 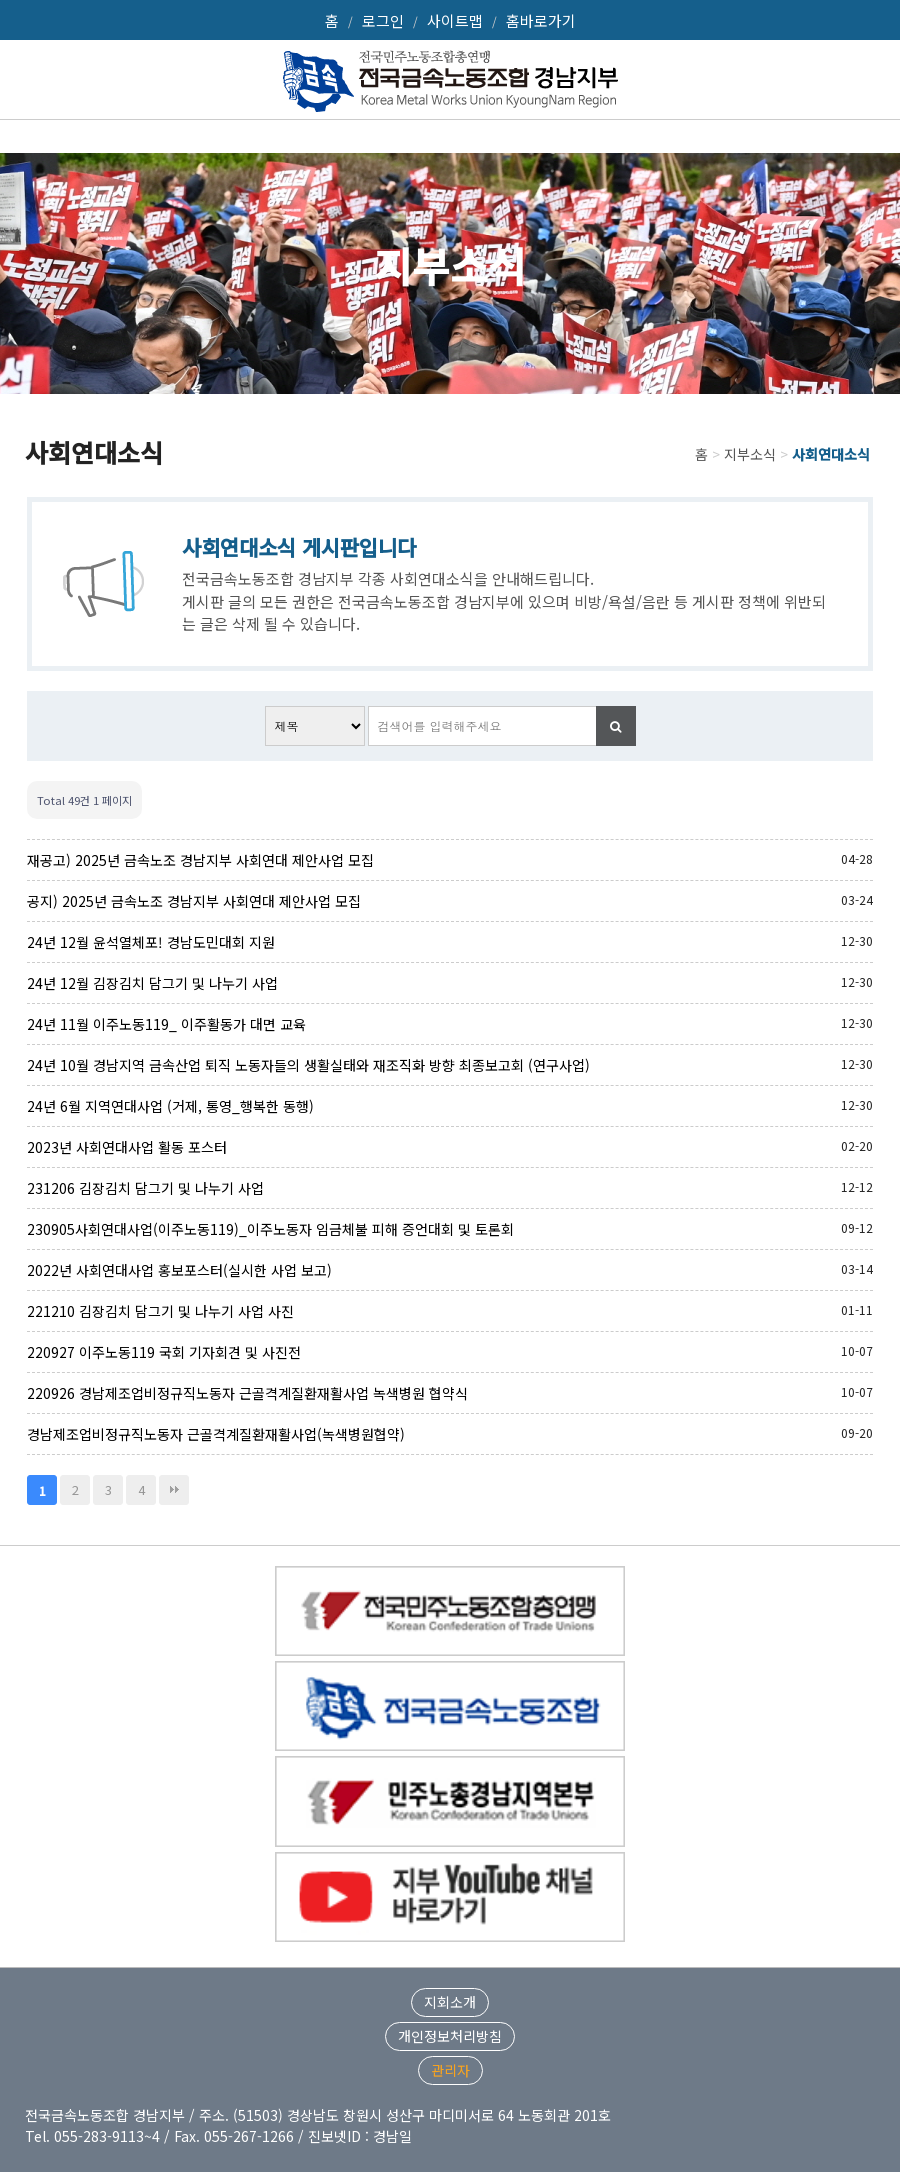 I want to click on 지회소개, so click(x=450, y=2002).